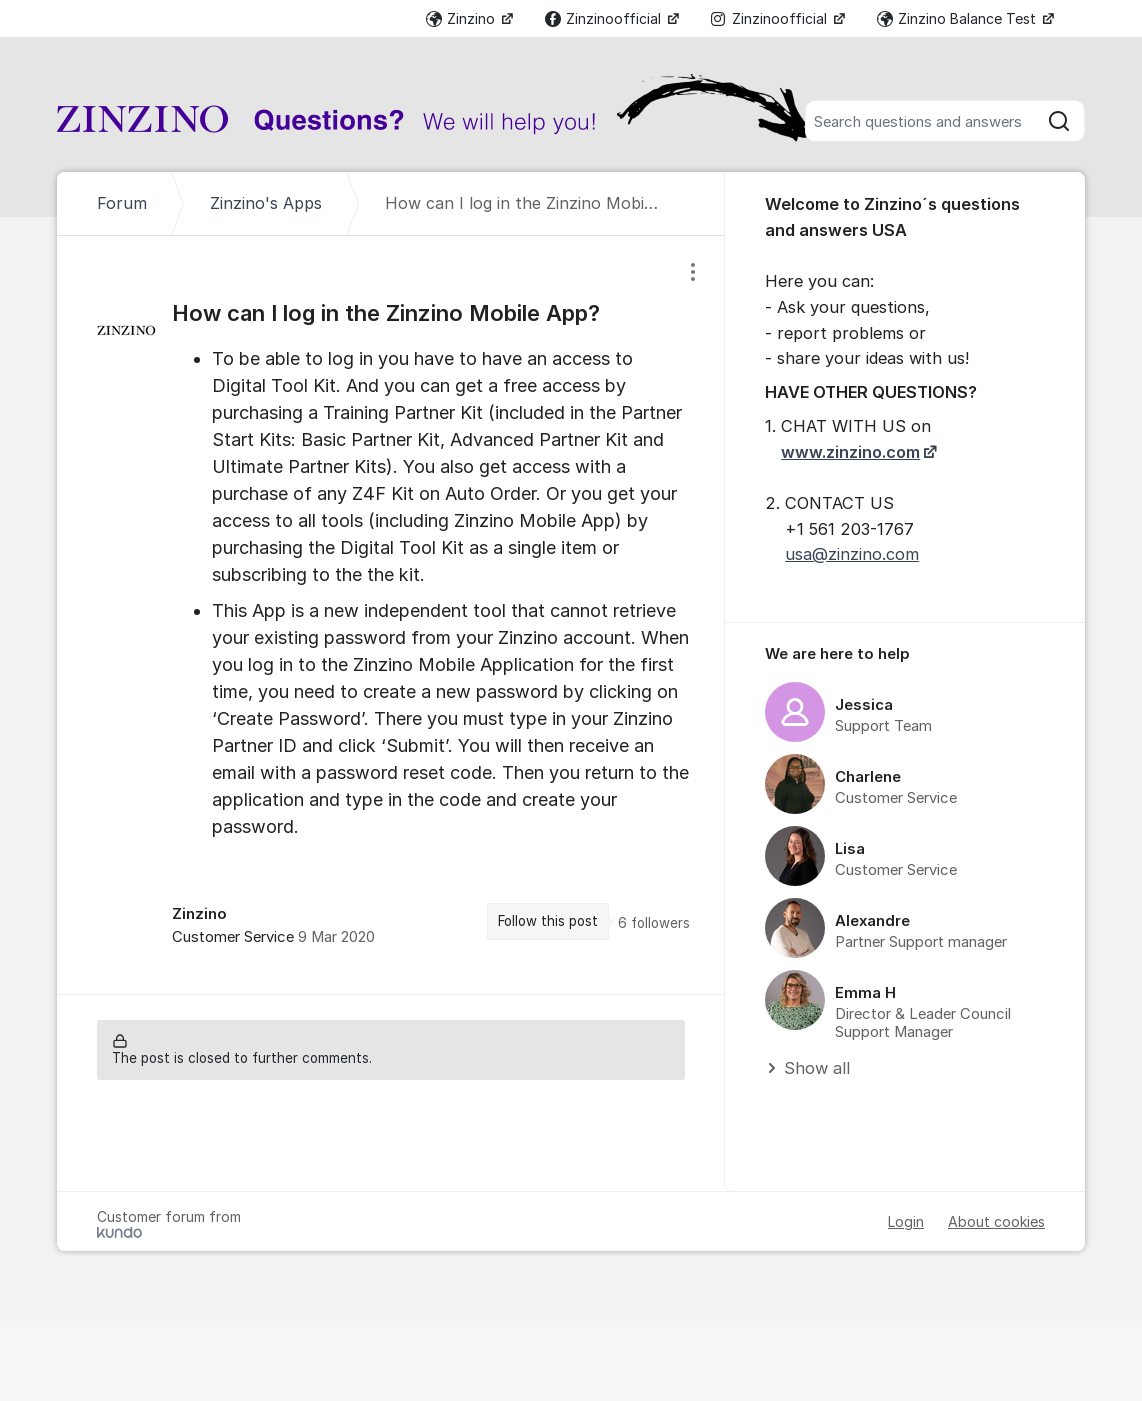  Describe the element at coordinates (996, 1221) in the screenshot. I see `About cookies` at that location.